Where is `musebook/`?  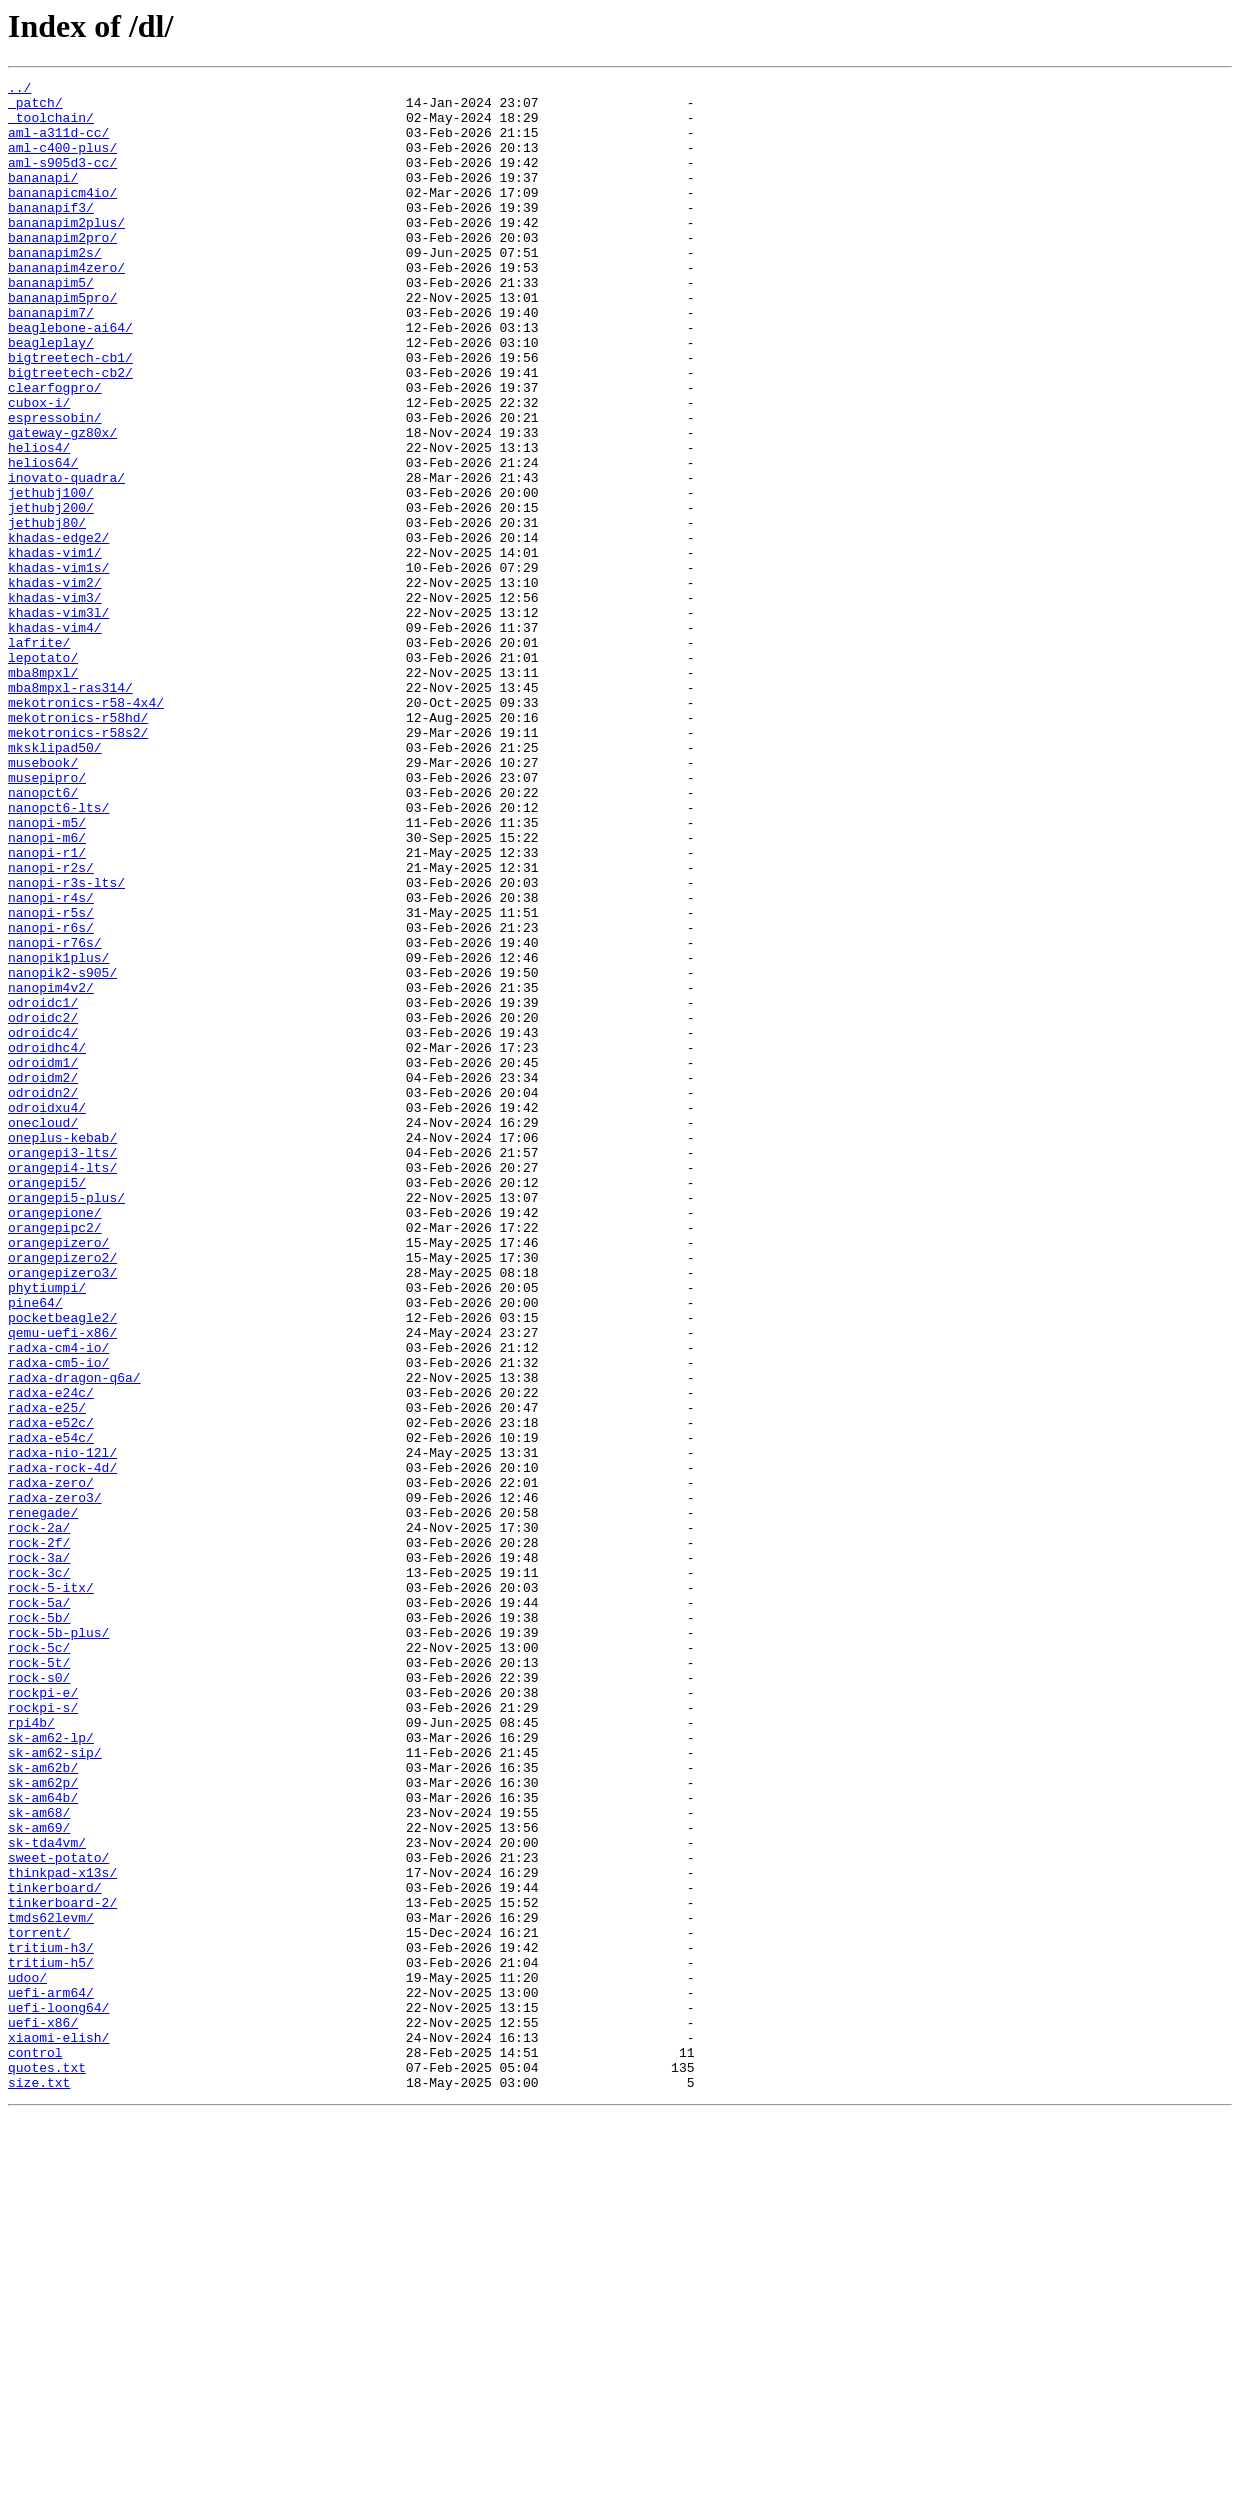
musebook/ is located at coordinates (43, 900).